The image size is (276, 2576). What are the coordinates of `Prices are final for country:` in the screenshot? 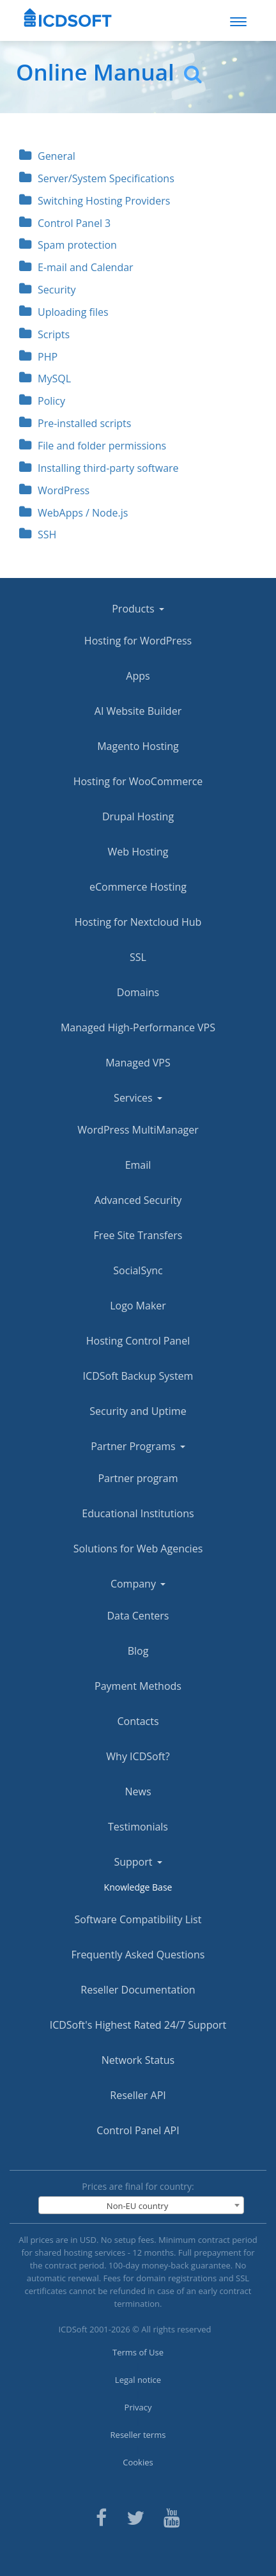 It's located at (138, 2186).